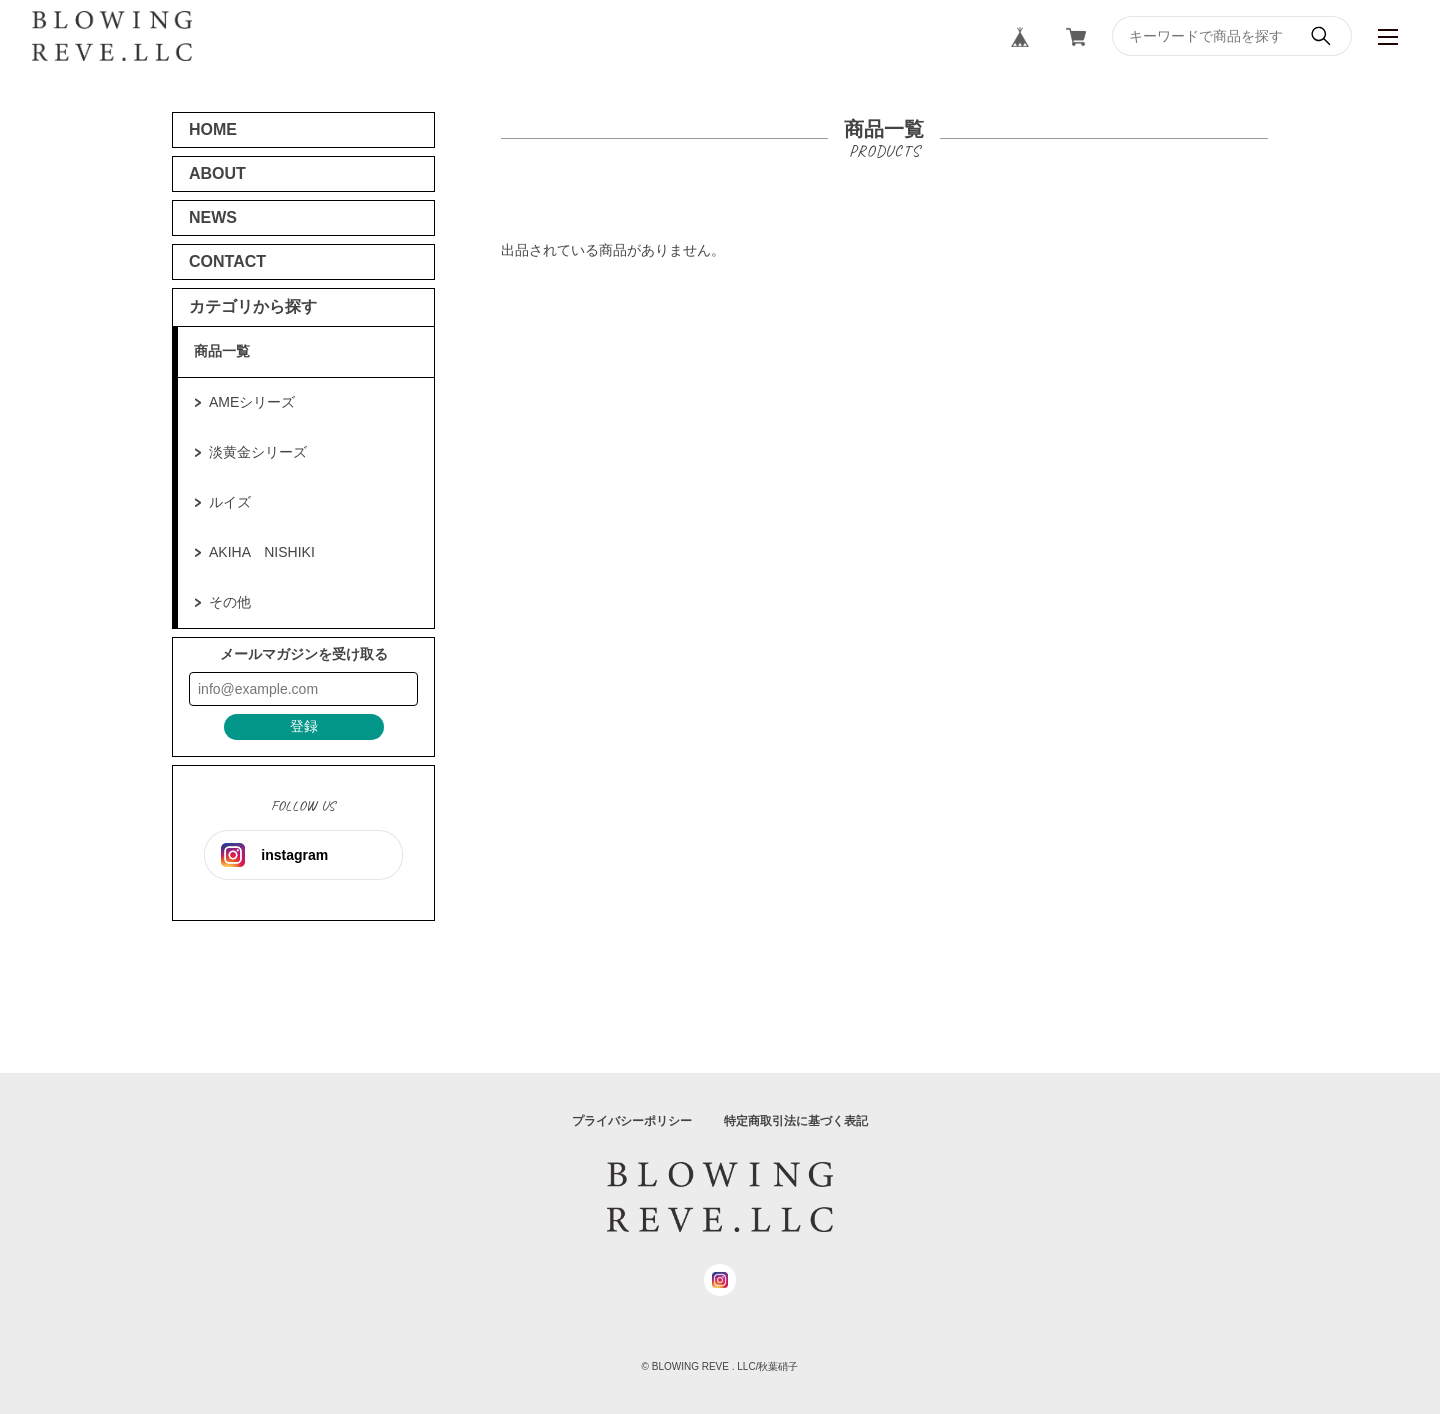 The height and width of the screenshot is (1414, 1440). What do you see at coordinates (258, 452) in the screenshot?
I see `淡黄金シリーズ` at bounding box center [258, 452].